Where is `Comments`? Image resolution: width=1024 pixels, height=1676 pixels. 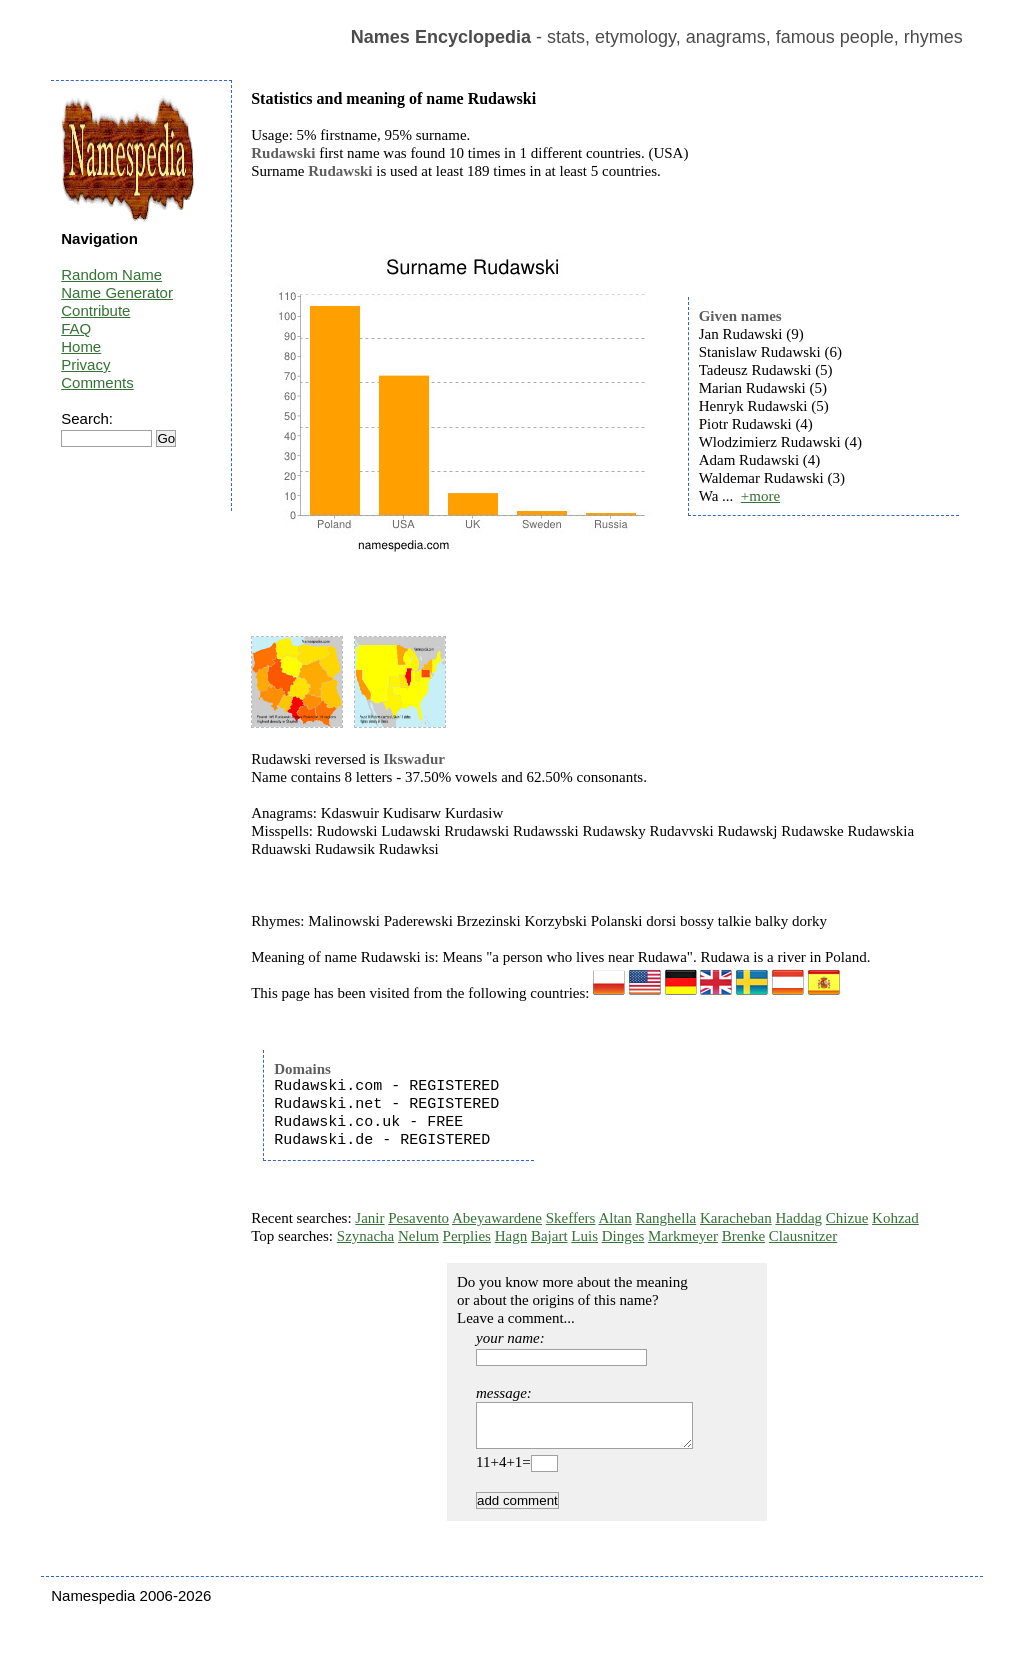 Comments is located at coordinates (97, 382).